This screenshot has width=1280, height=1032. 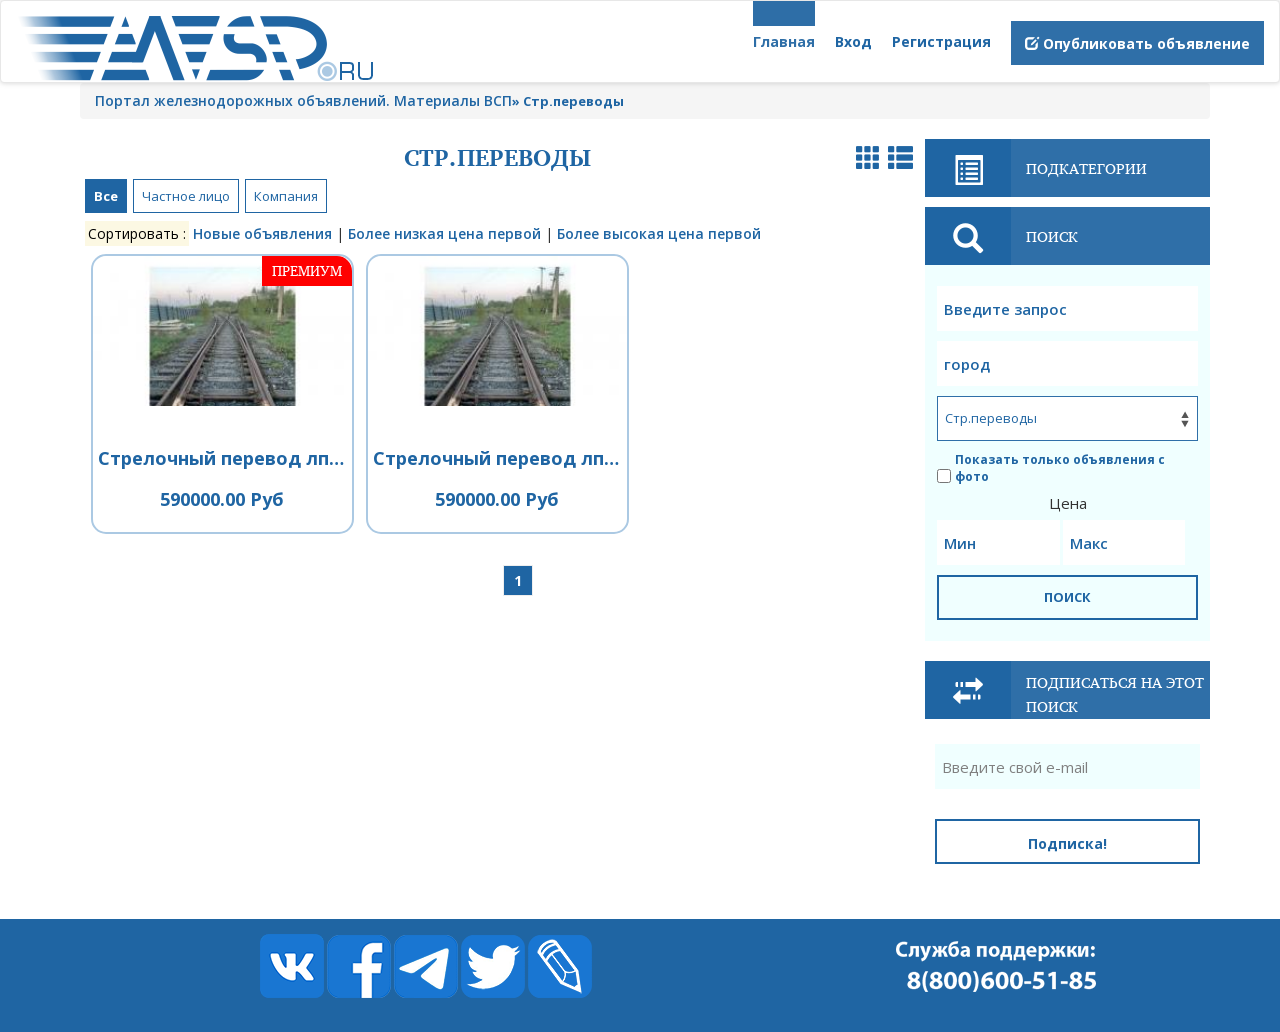 I want to click on Главная, so click(x=784, y=41).